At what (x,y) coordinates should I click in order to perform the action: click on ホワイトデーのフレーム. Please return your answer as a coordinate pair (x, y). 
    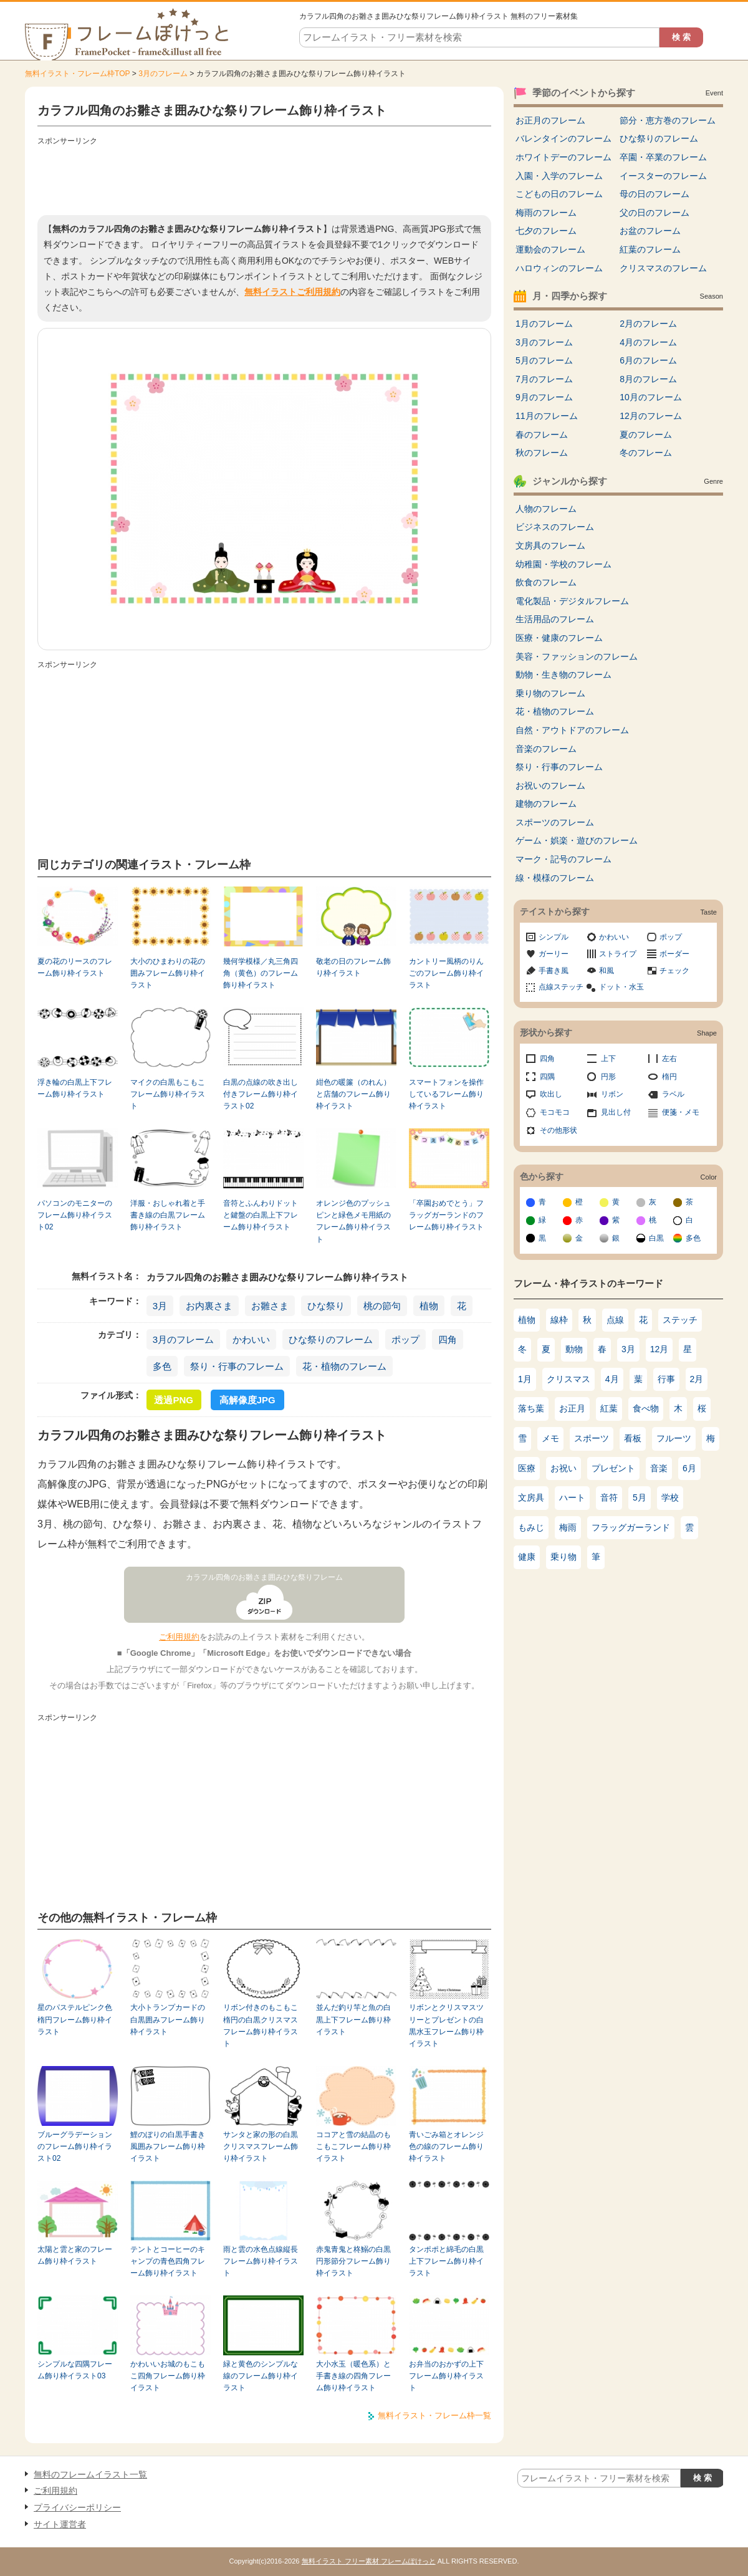
    Looking at the image, I should click on (563, 157).